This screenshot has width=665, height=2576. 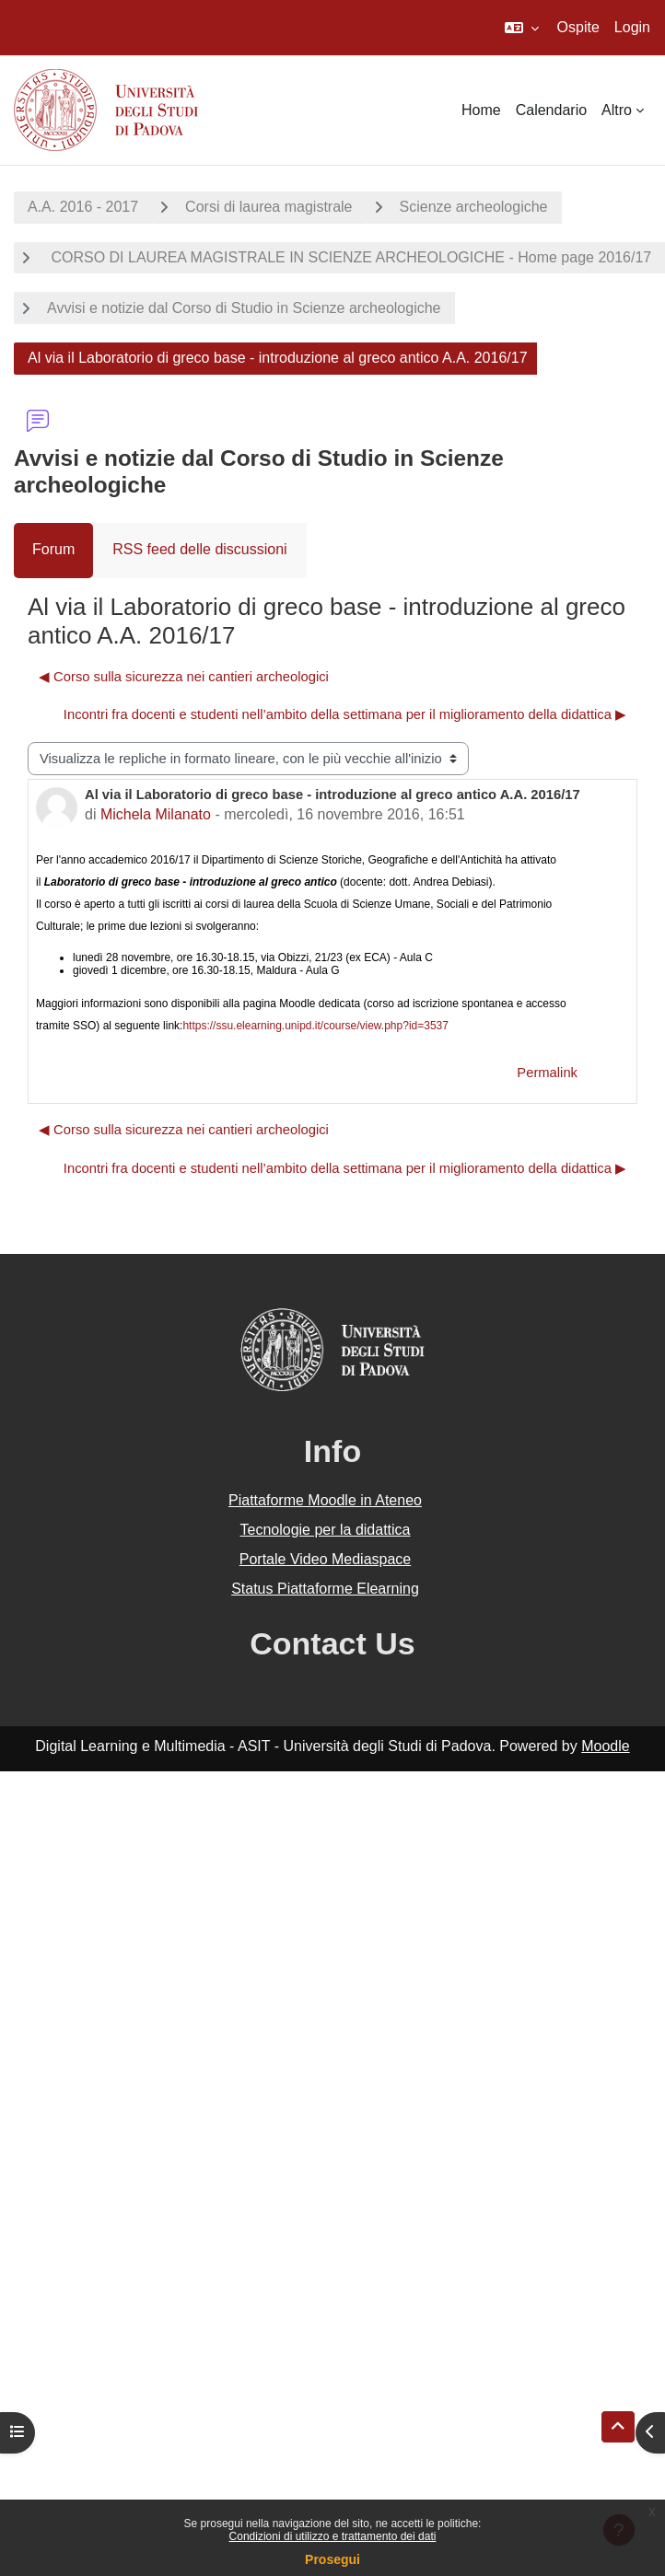 I want to click on Portale Video Mediaspace, so click(x=325, y=1559).